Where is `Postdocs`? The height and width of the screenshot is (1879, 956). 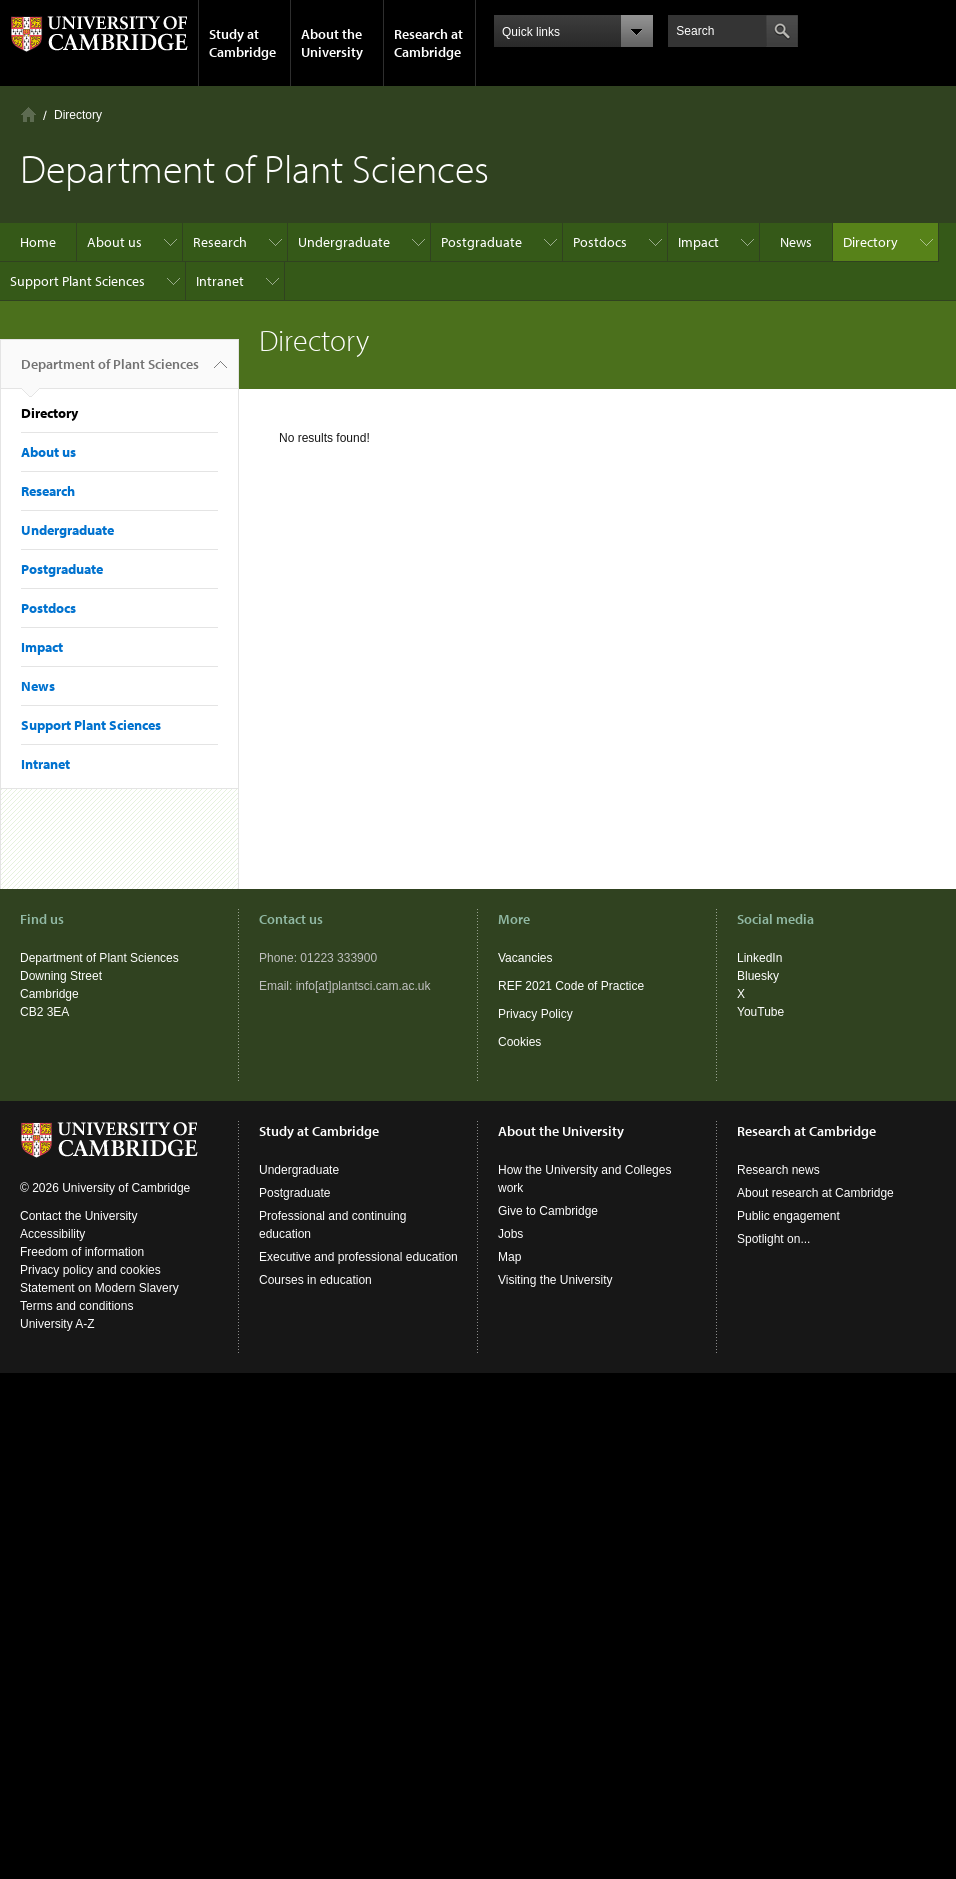
Postdocs is located at coordinates (600, 242).